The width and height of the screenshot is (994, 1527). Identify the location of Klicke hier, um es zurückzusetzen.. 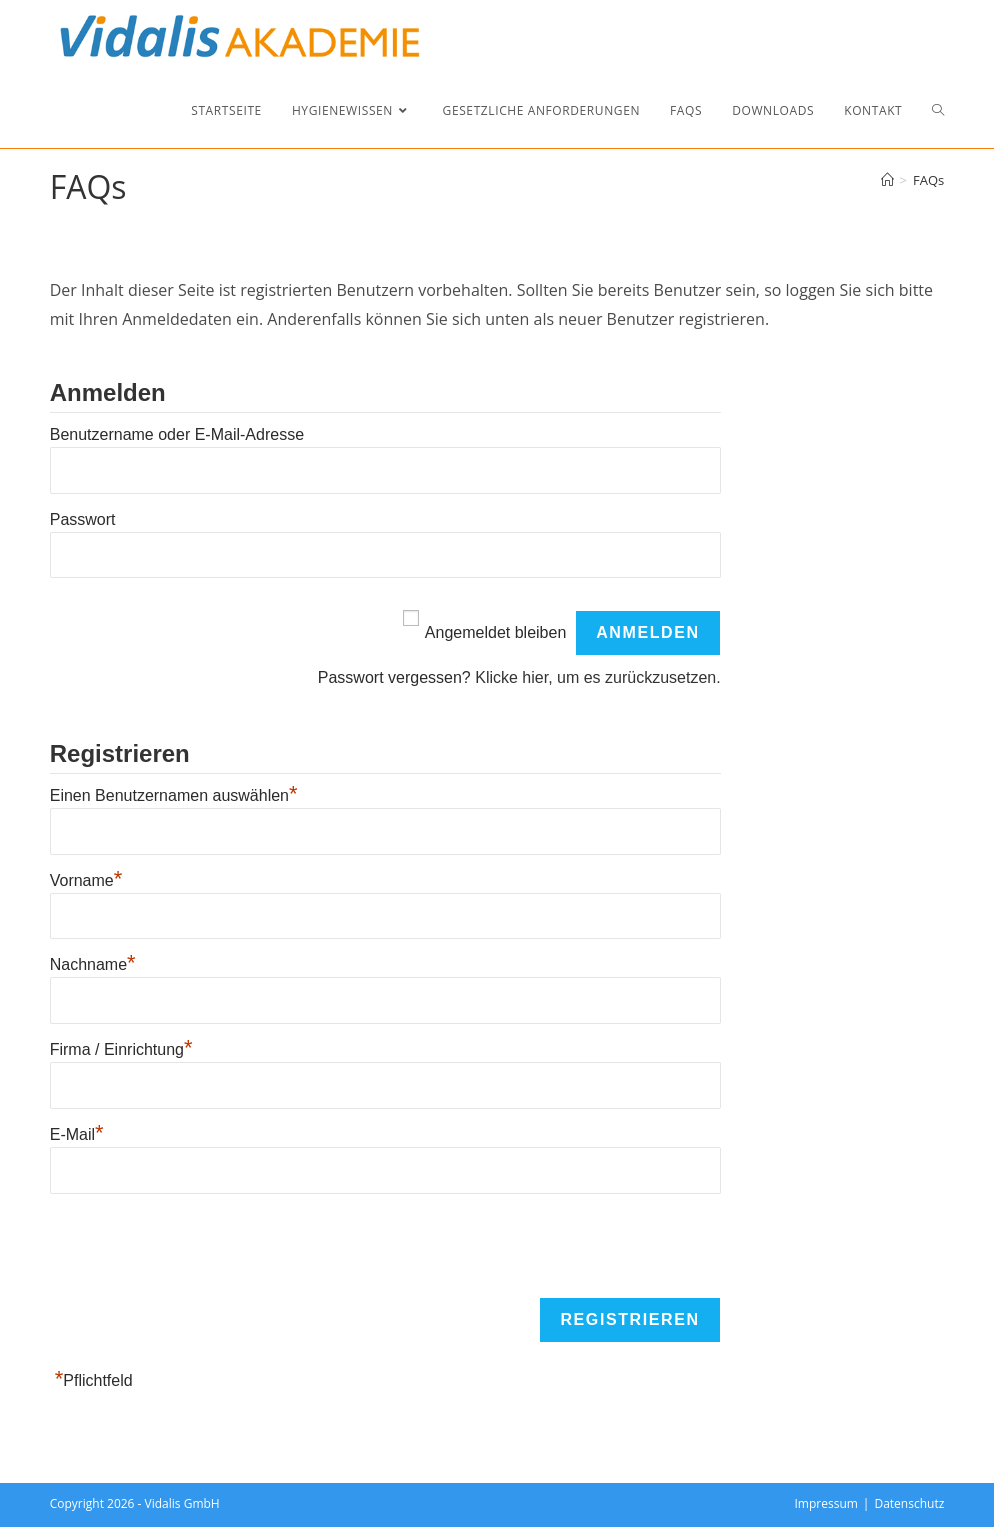
(597, 677).